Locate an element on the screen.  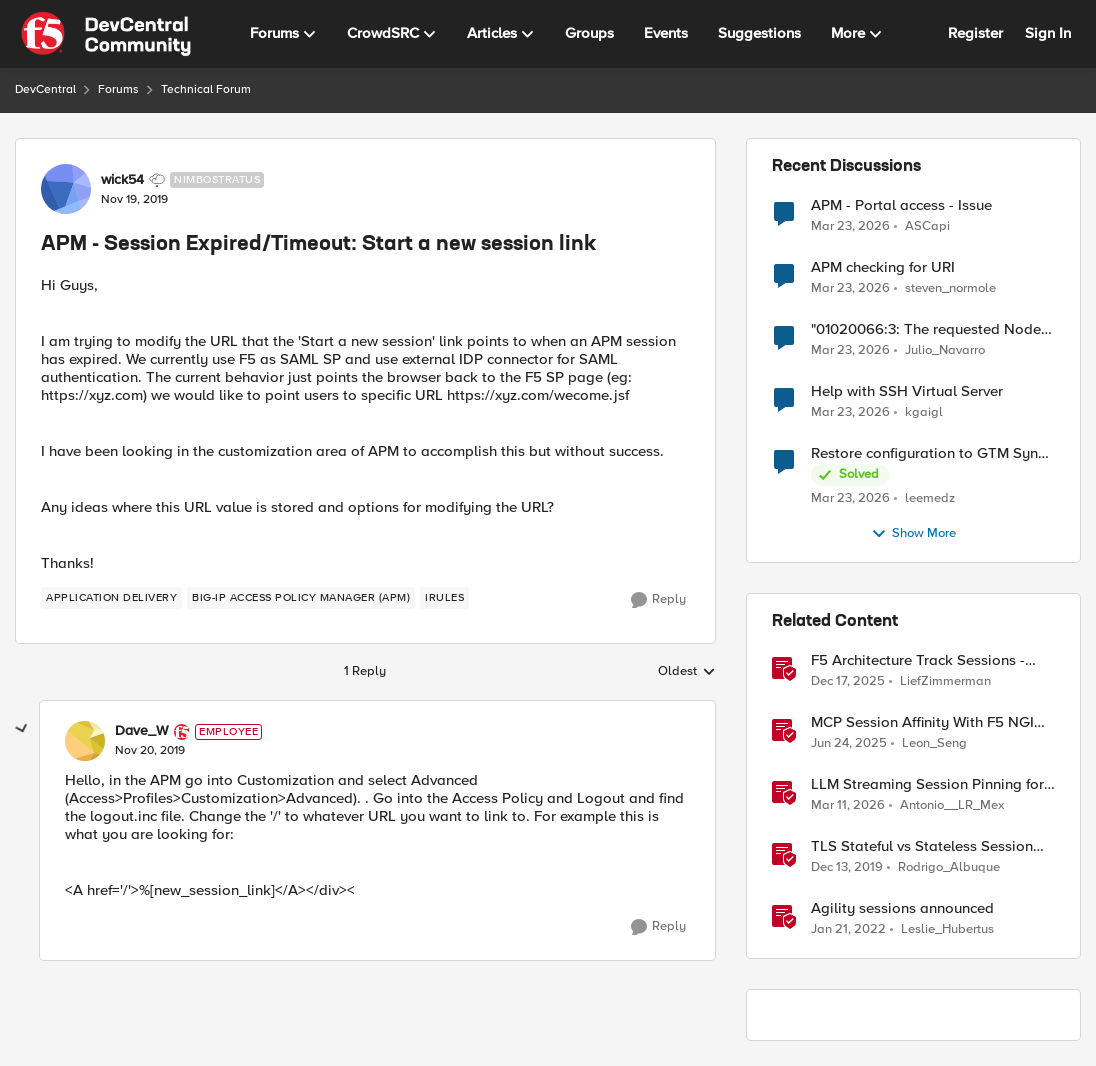
Dave_W [View Profile: Dave_W, Rank: Employee] is located at coordinates (142, 731).